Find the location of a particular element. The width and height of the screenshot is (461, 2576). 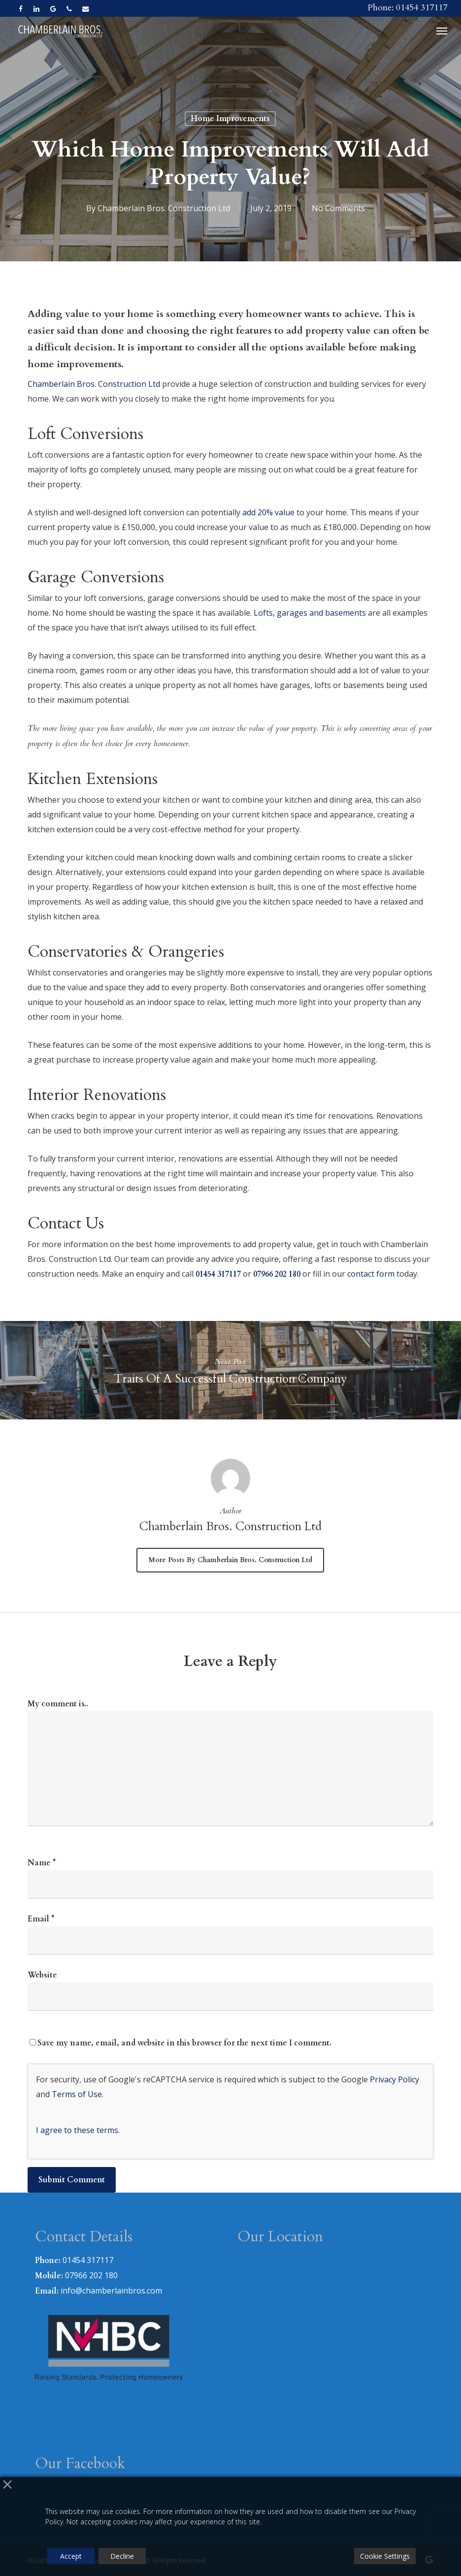

Phone: 01454 317117 is located at coordinates (407, 7).